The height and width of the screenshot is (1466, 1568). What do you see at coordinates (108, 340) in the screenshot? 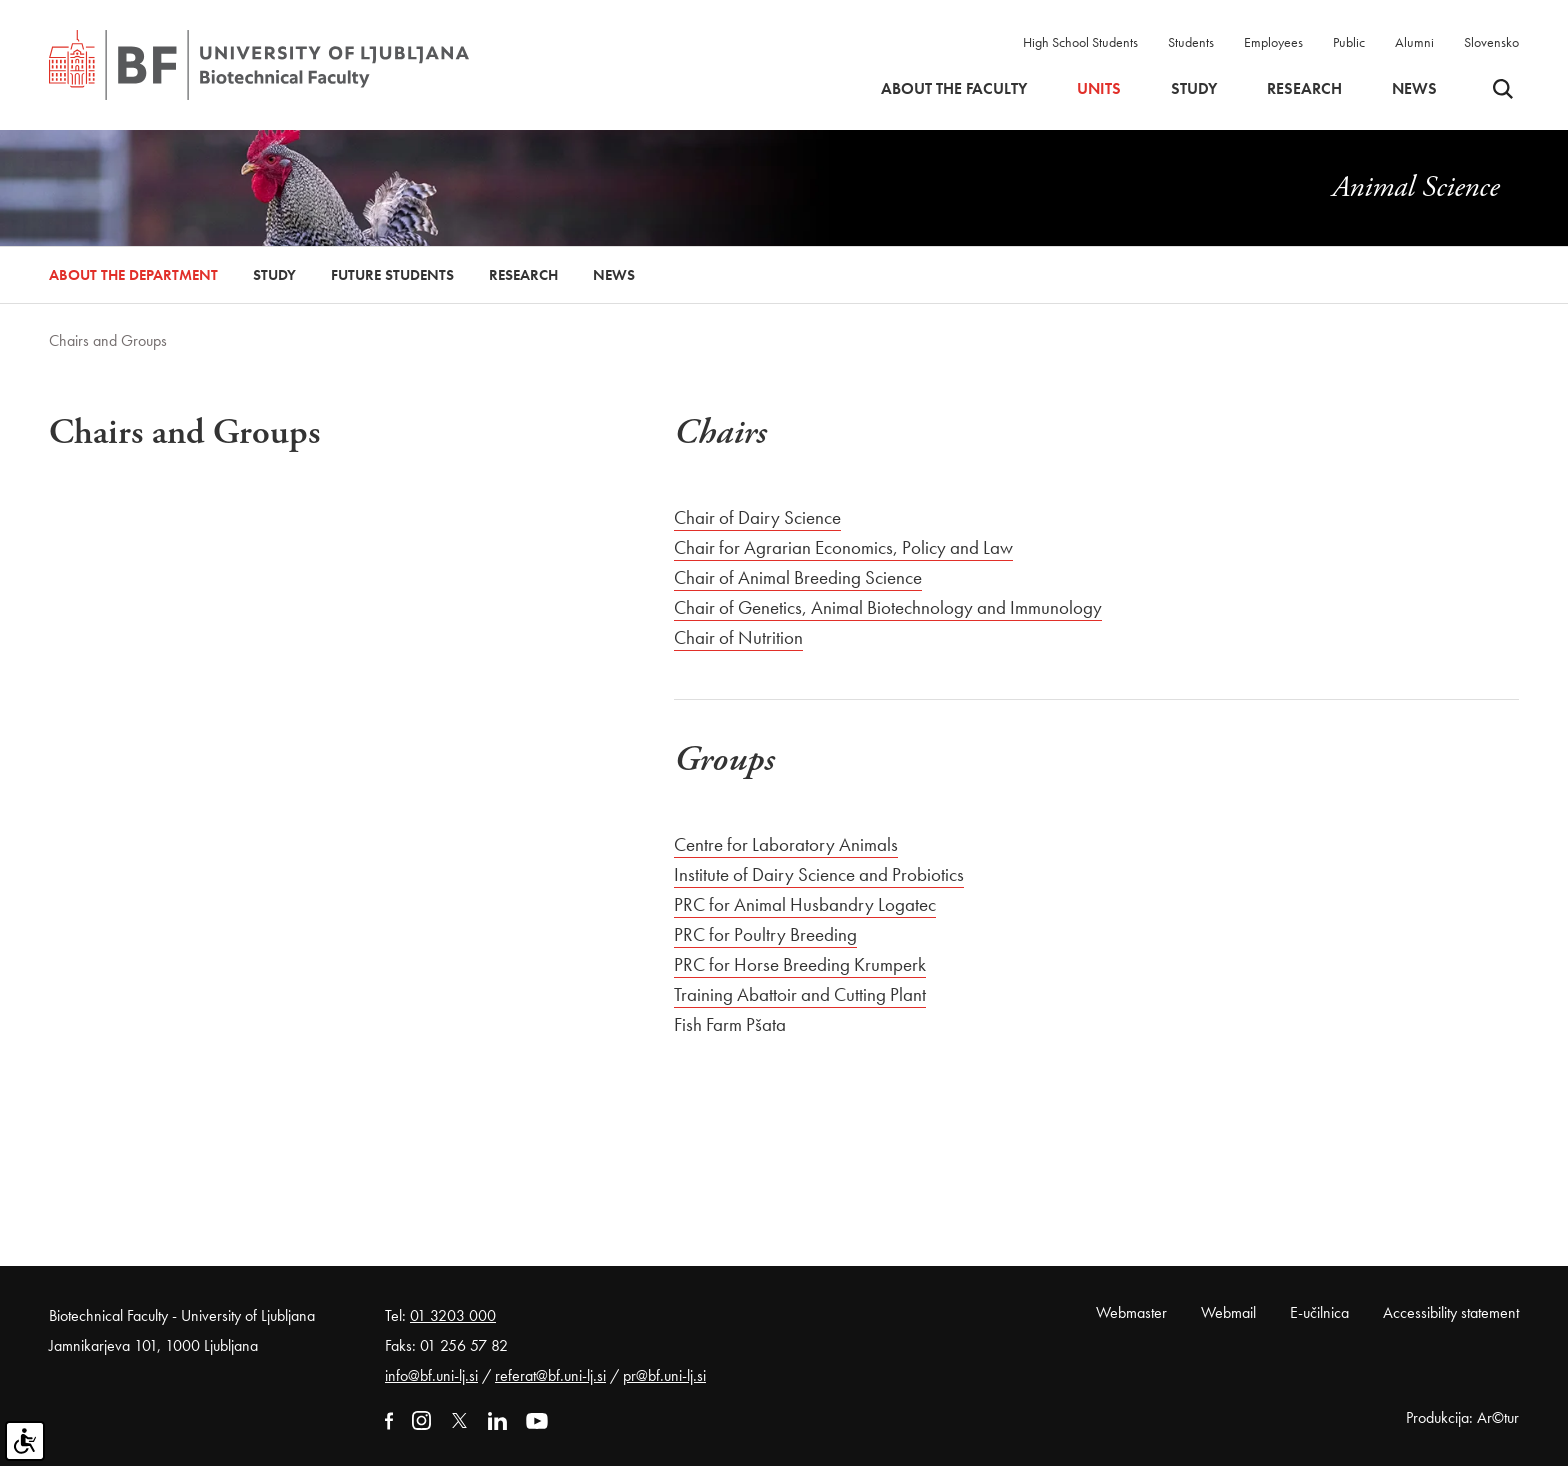
I see `Chairs and Groups` at bounding box center [108, 340].